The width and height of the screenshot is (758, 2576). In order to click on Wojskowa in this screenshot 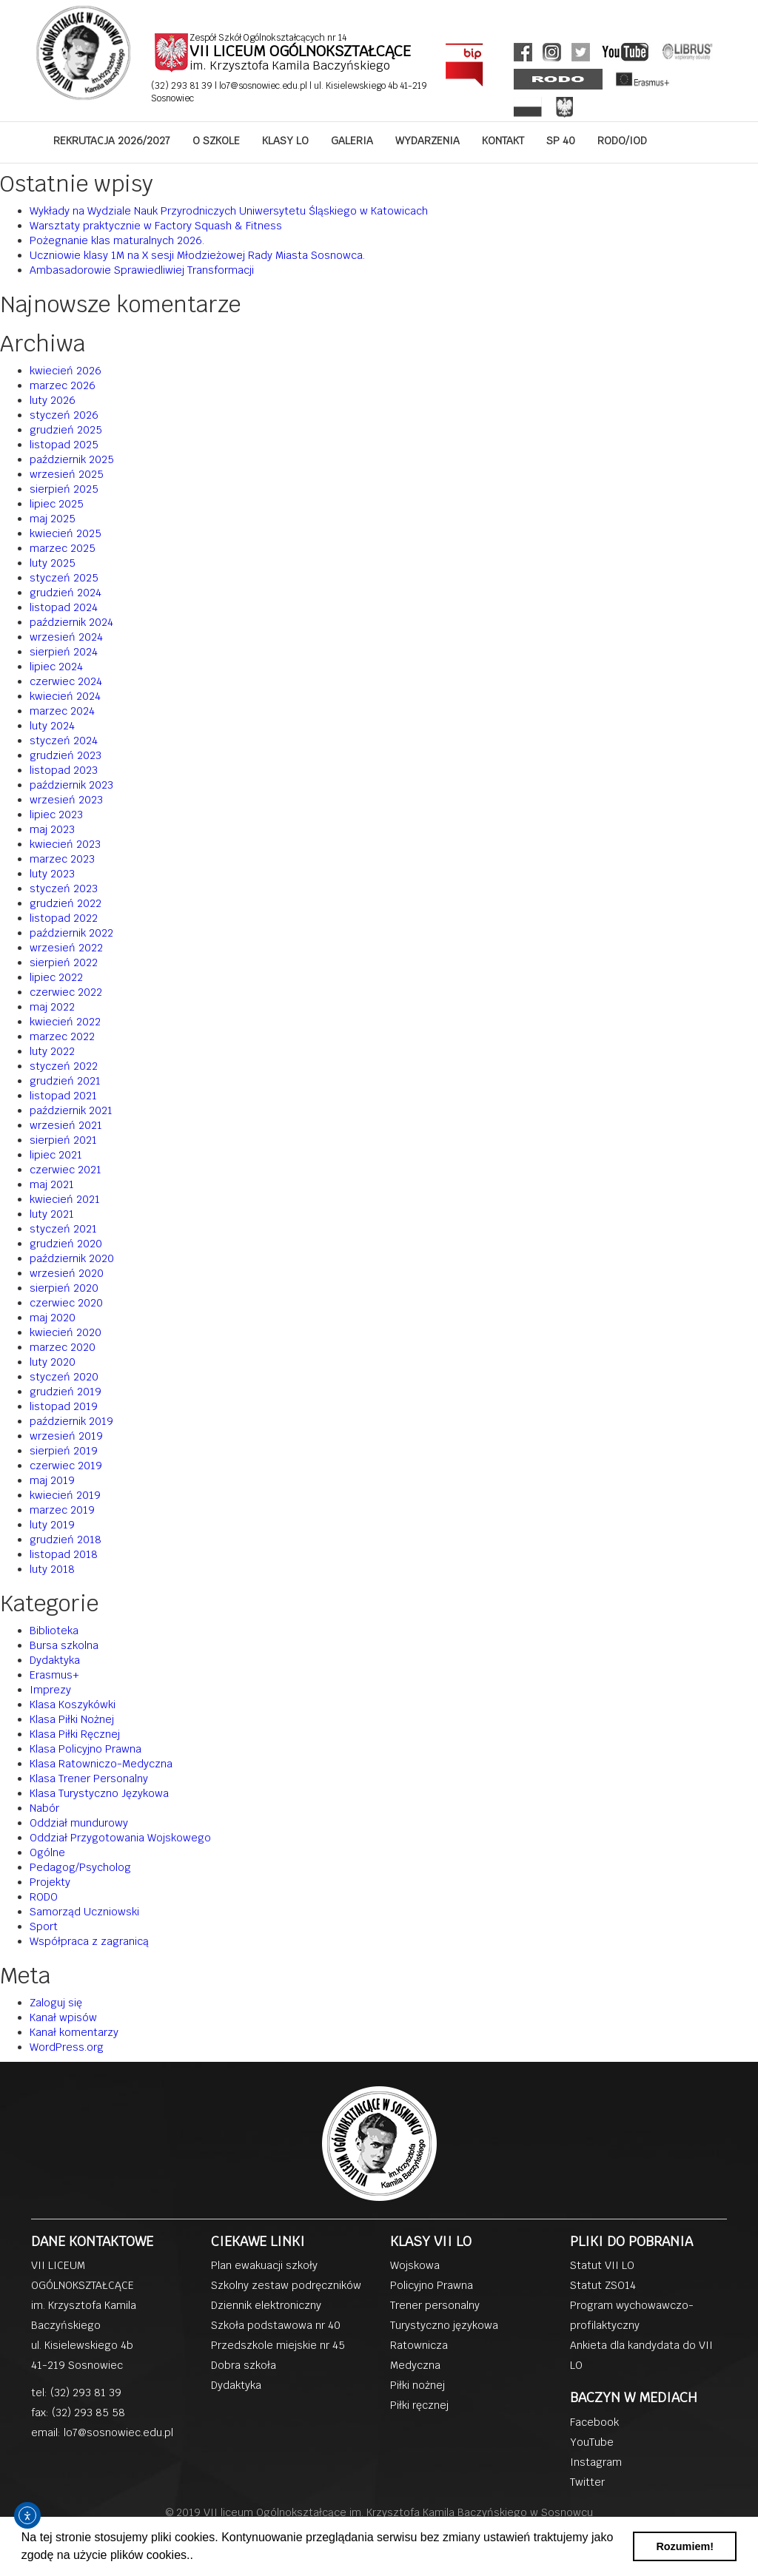, I will do `click(415, 2265)`.